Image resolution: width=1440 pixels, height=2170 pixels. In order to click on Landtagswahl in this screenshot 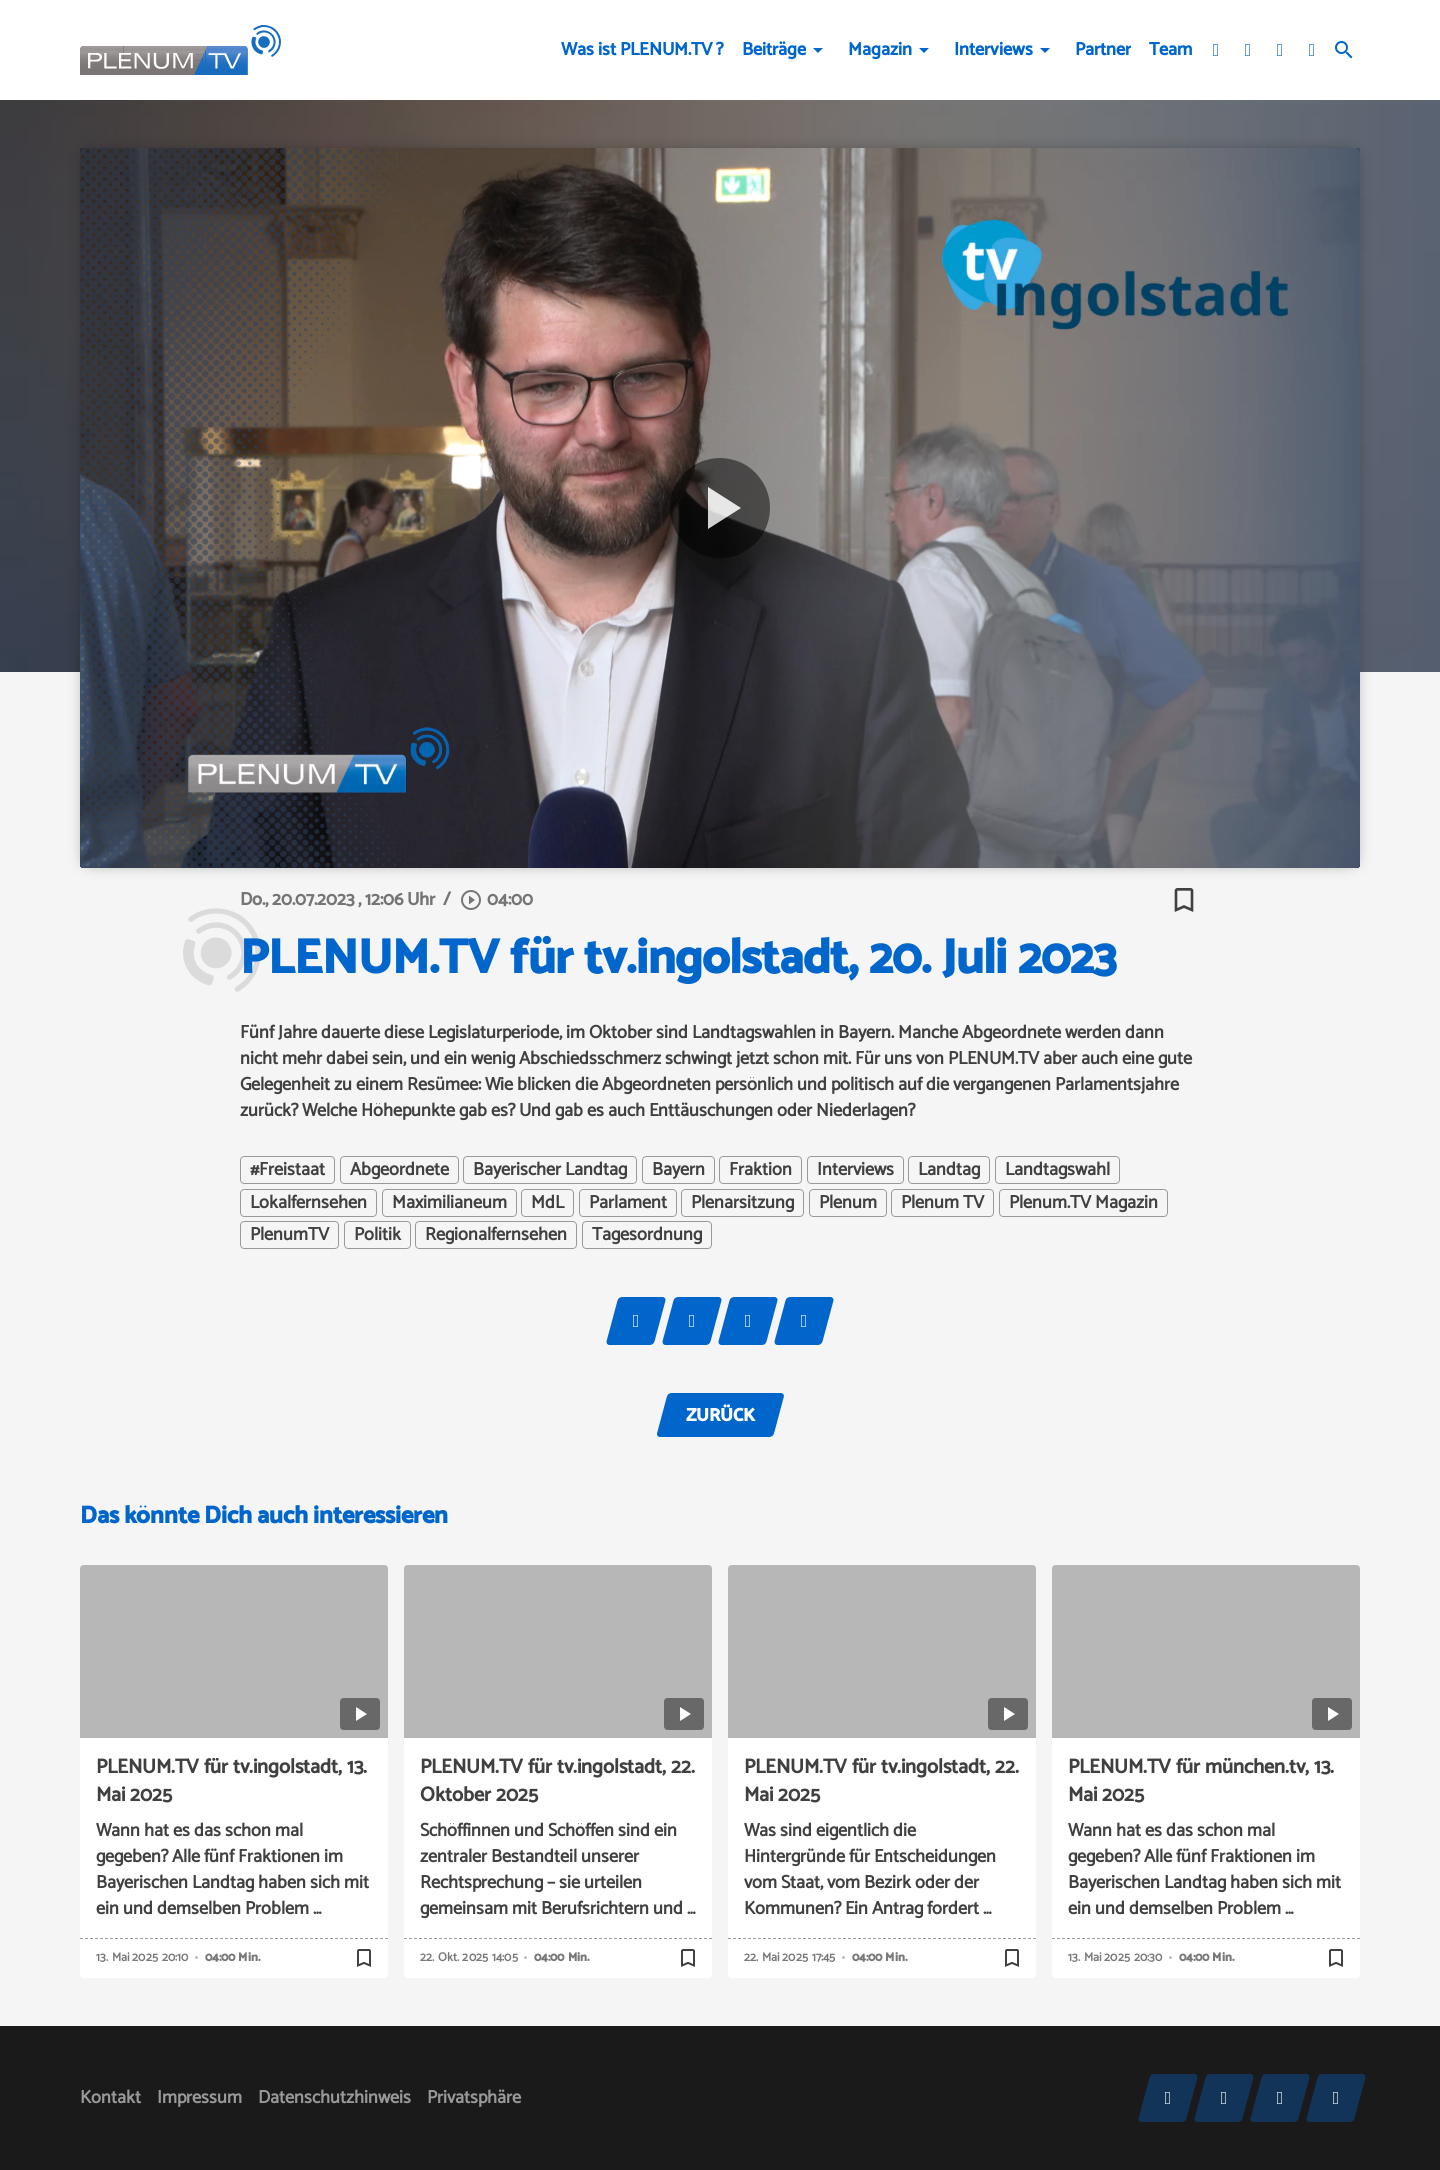, I will do `click(1057, 1170)`.